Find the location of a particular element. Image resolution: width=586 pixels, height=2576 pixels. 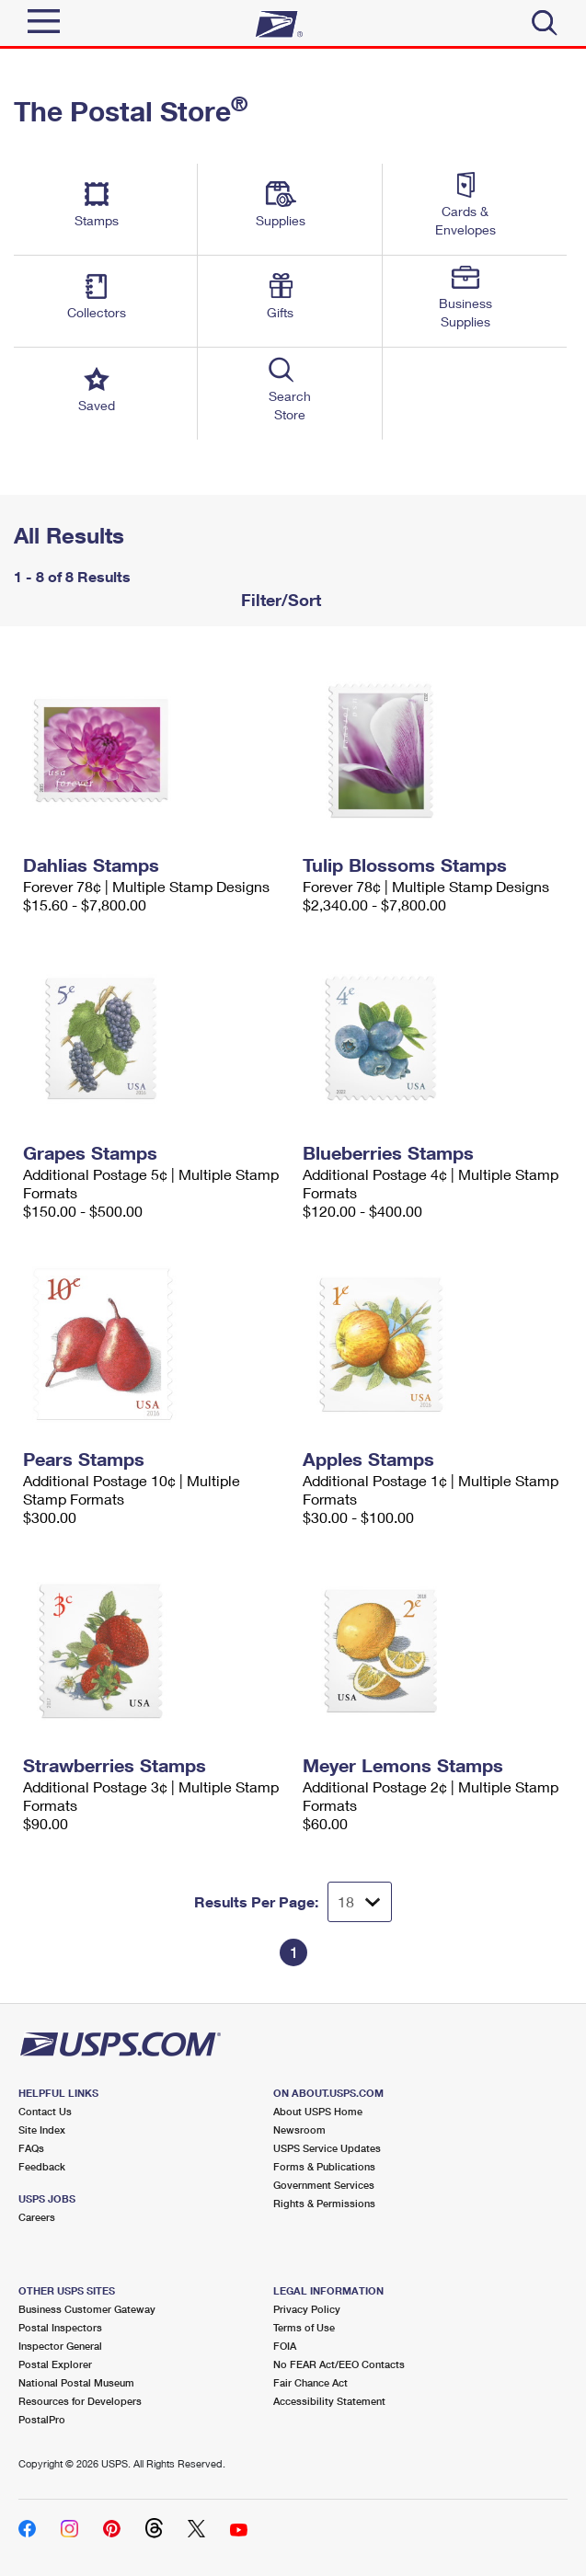

Accessibility Statement is located at coordinates (329, 2401).